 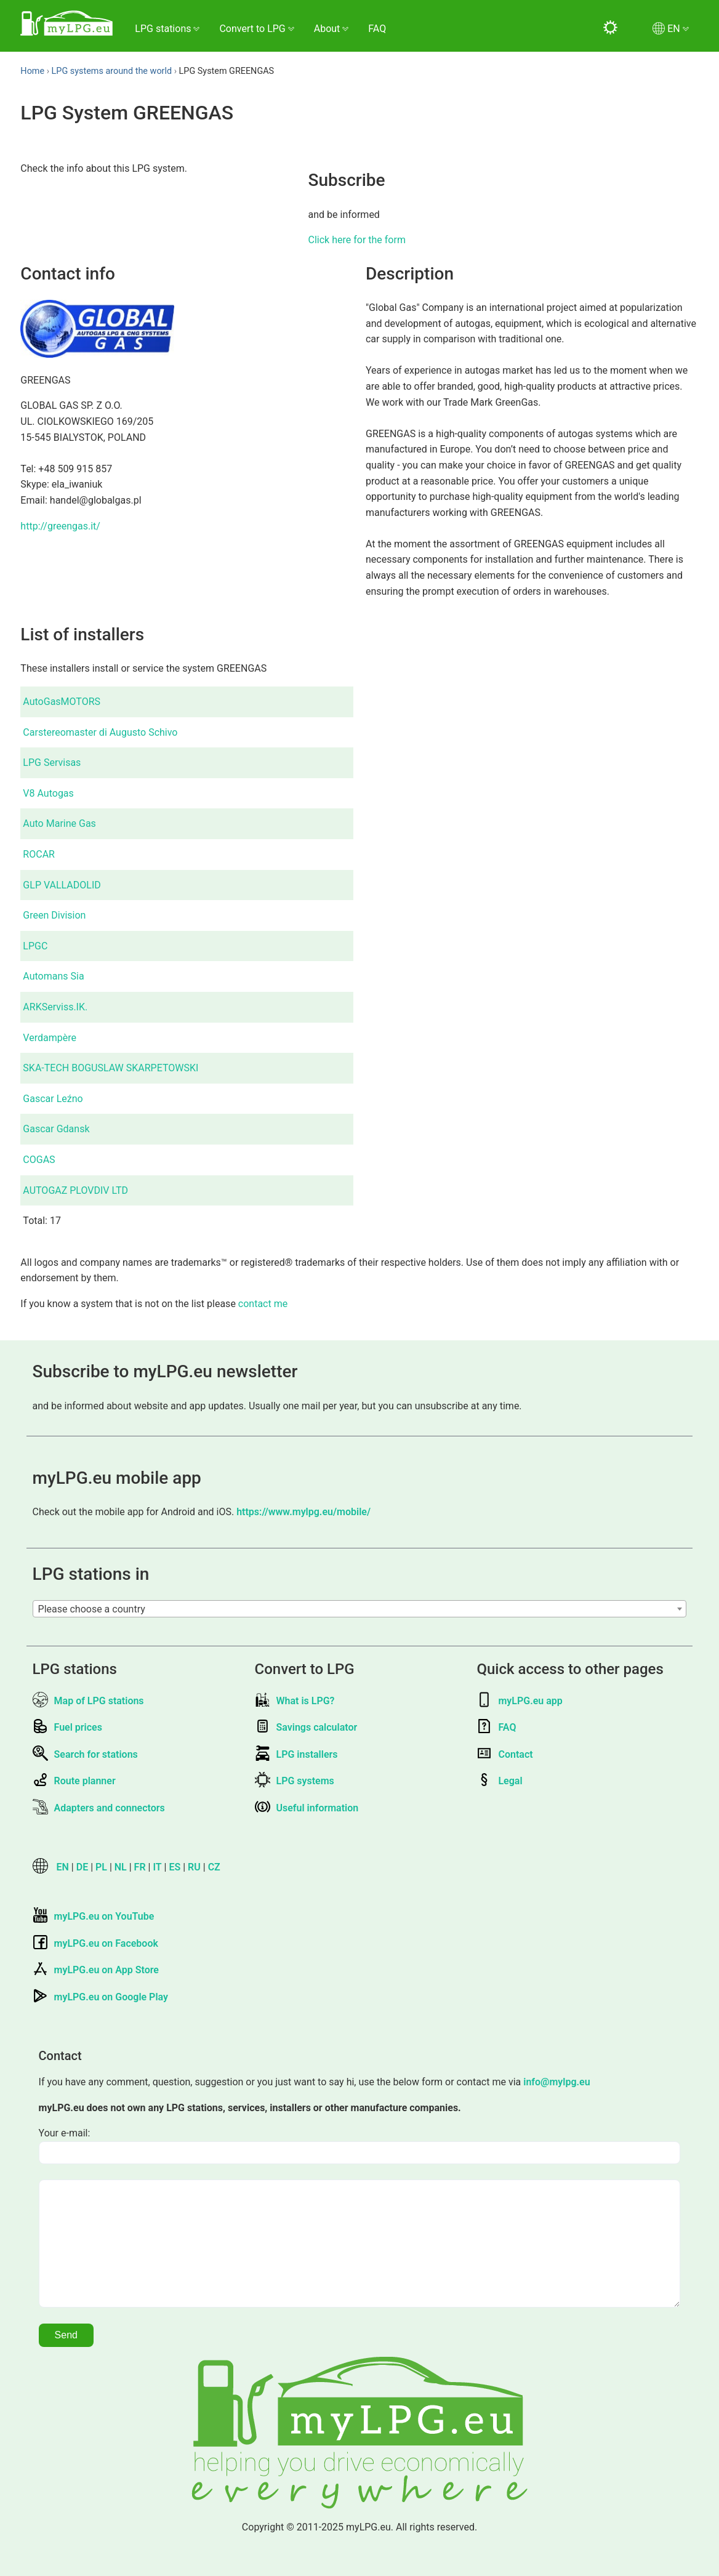 I want to click on LPGC, so click(x=35, y=946).